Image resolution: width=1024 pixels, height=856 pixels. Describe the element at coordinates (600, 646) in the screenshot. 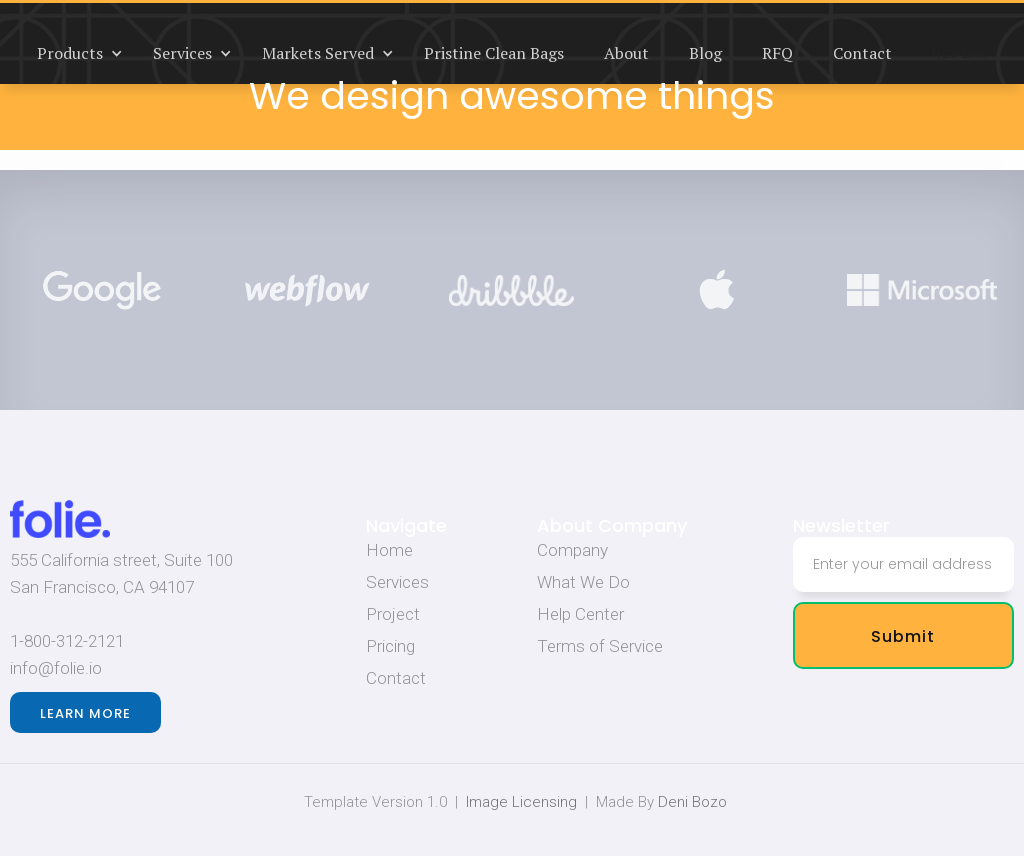

I see `Terms of Service` at that location.